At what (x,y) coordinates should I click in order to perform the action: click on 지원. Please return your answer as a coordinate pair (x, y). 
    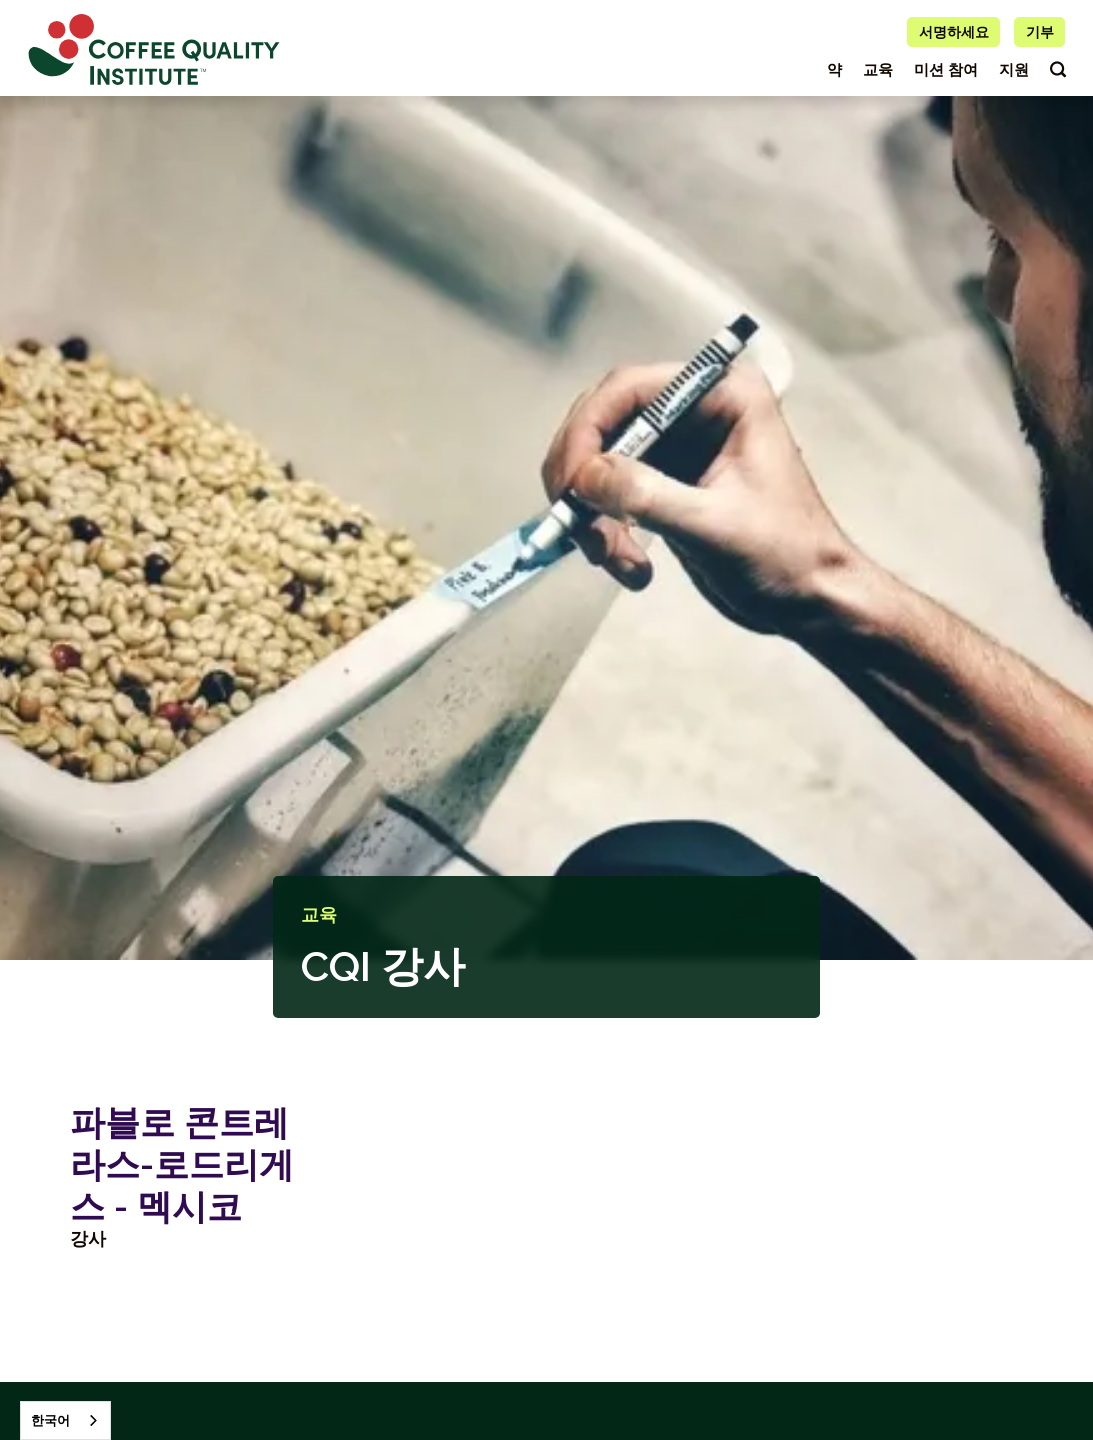
    Looking at the image, I should click on (1014, 70).